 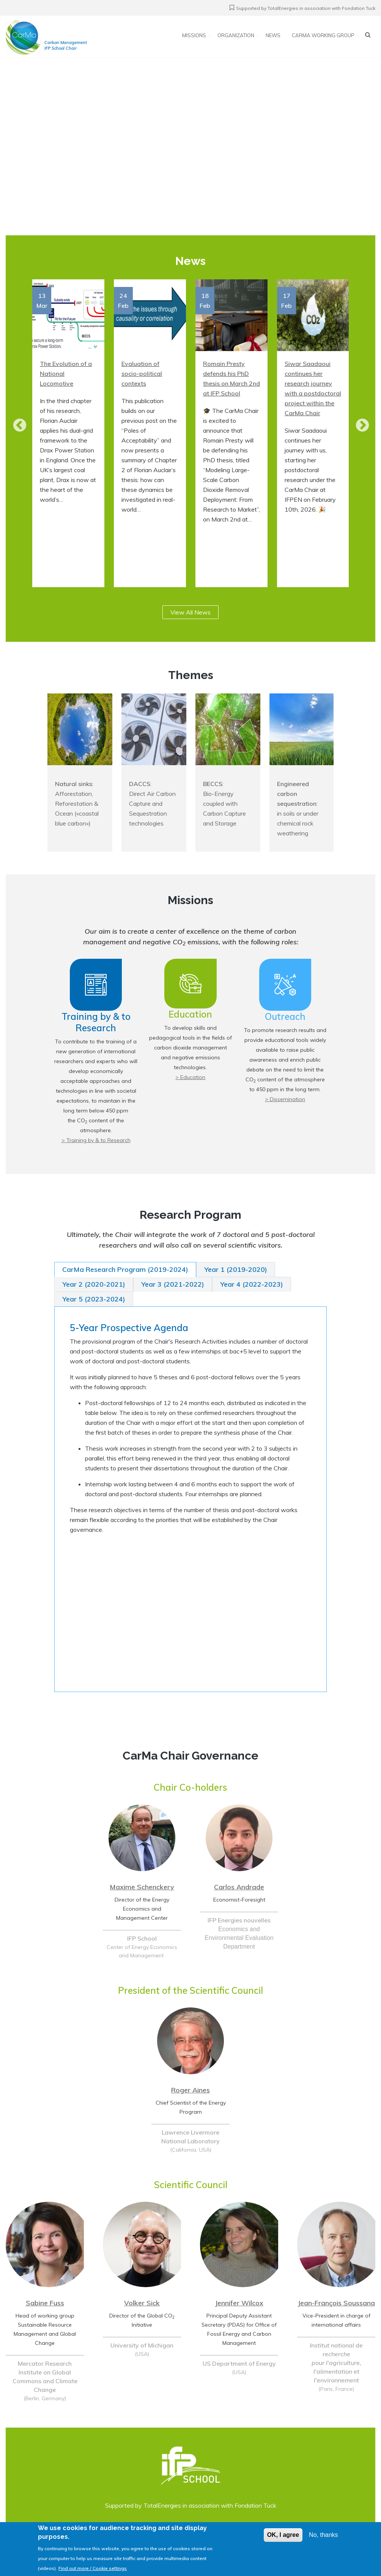 I want to click on OK, I agree, so click(x=283, y=2535).